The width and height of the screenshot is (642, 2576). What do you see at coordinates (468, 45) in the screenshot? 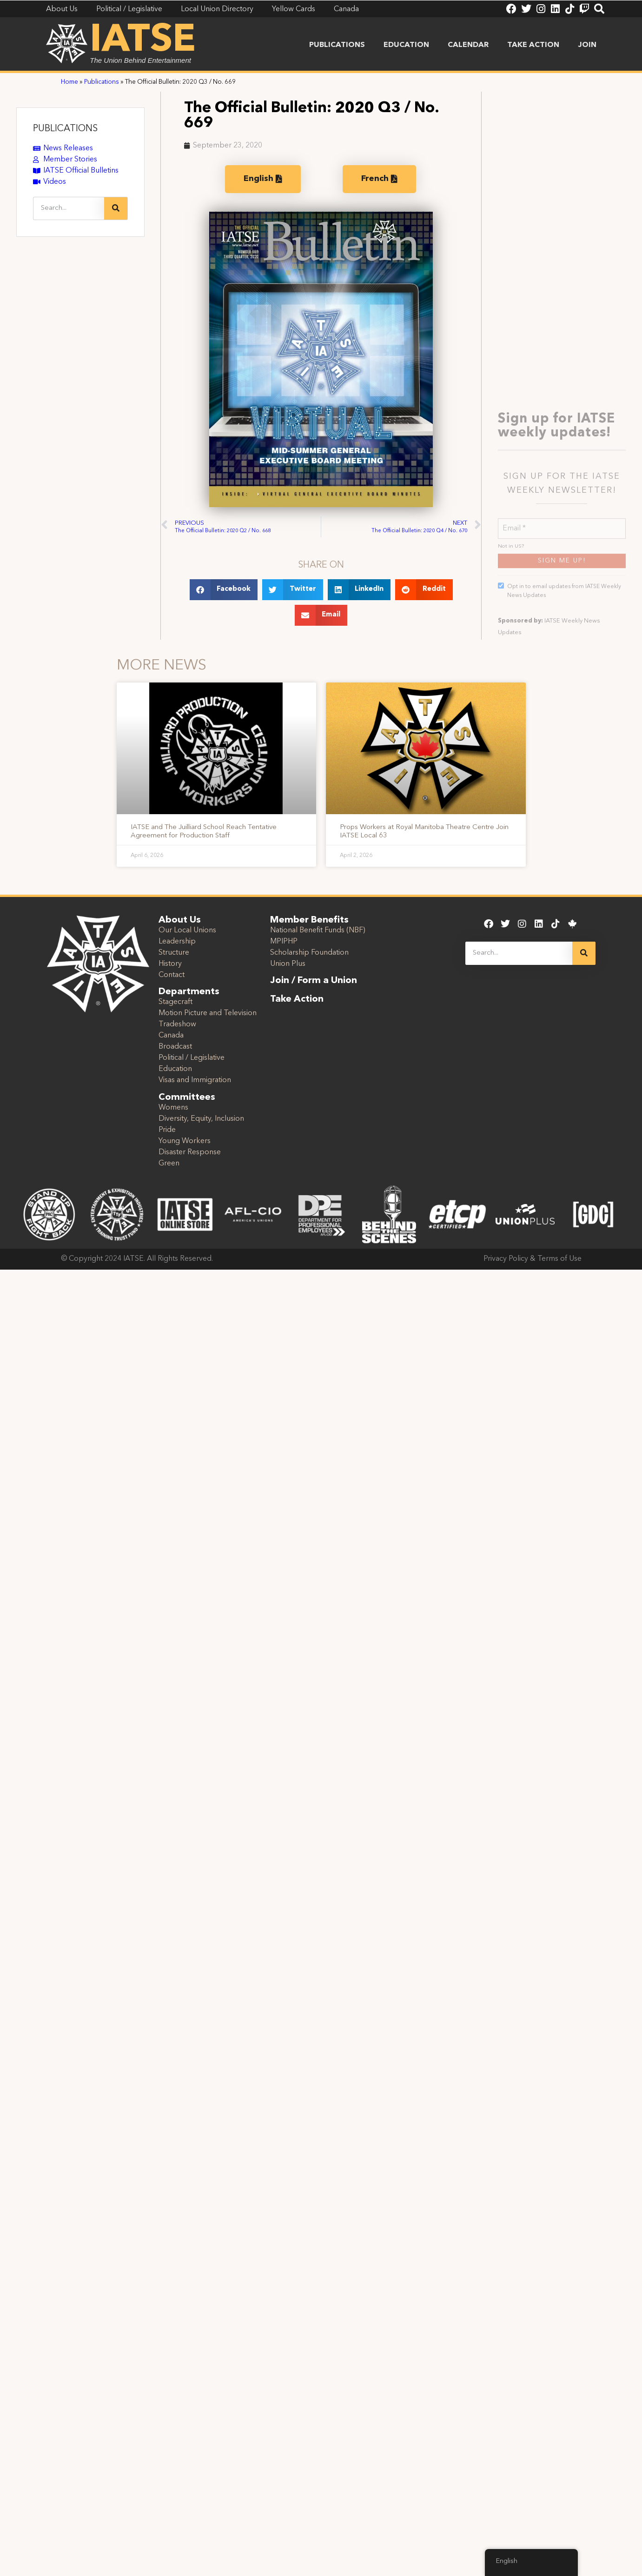
I see `Calendar` at bounding box center [468, 45].